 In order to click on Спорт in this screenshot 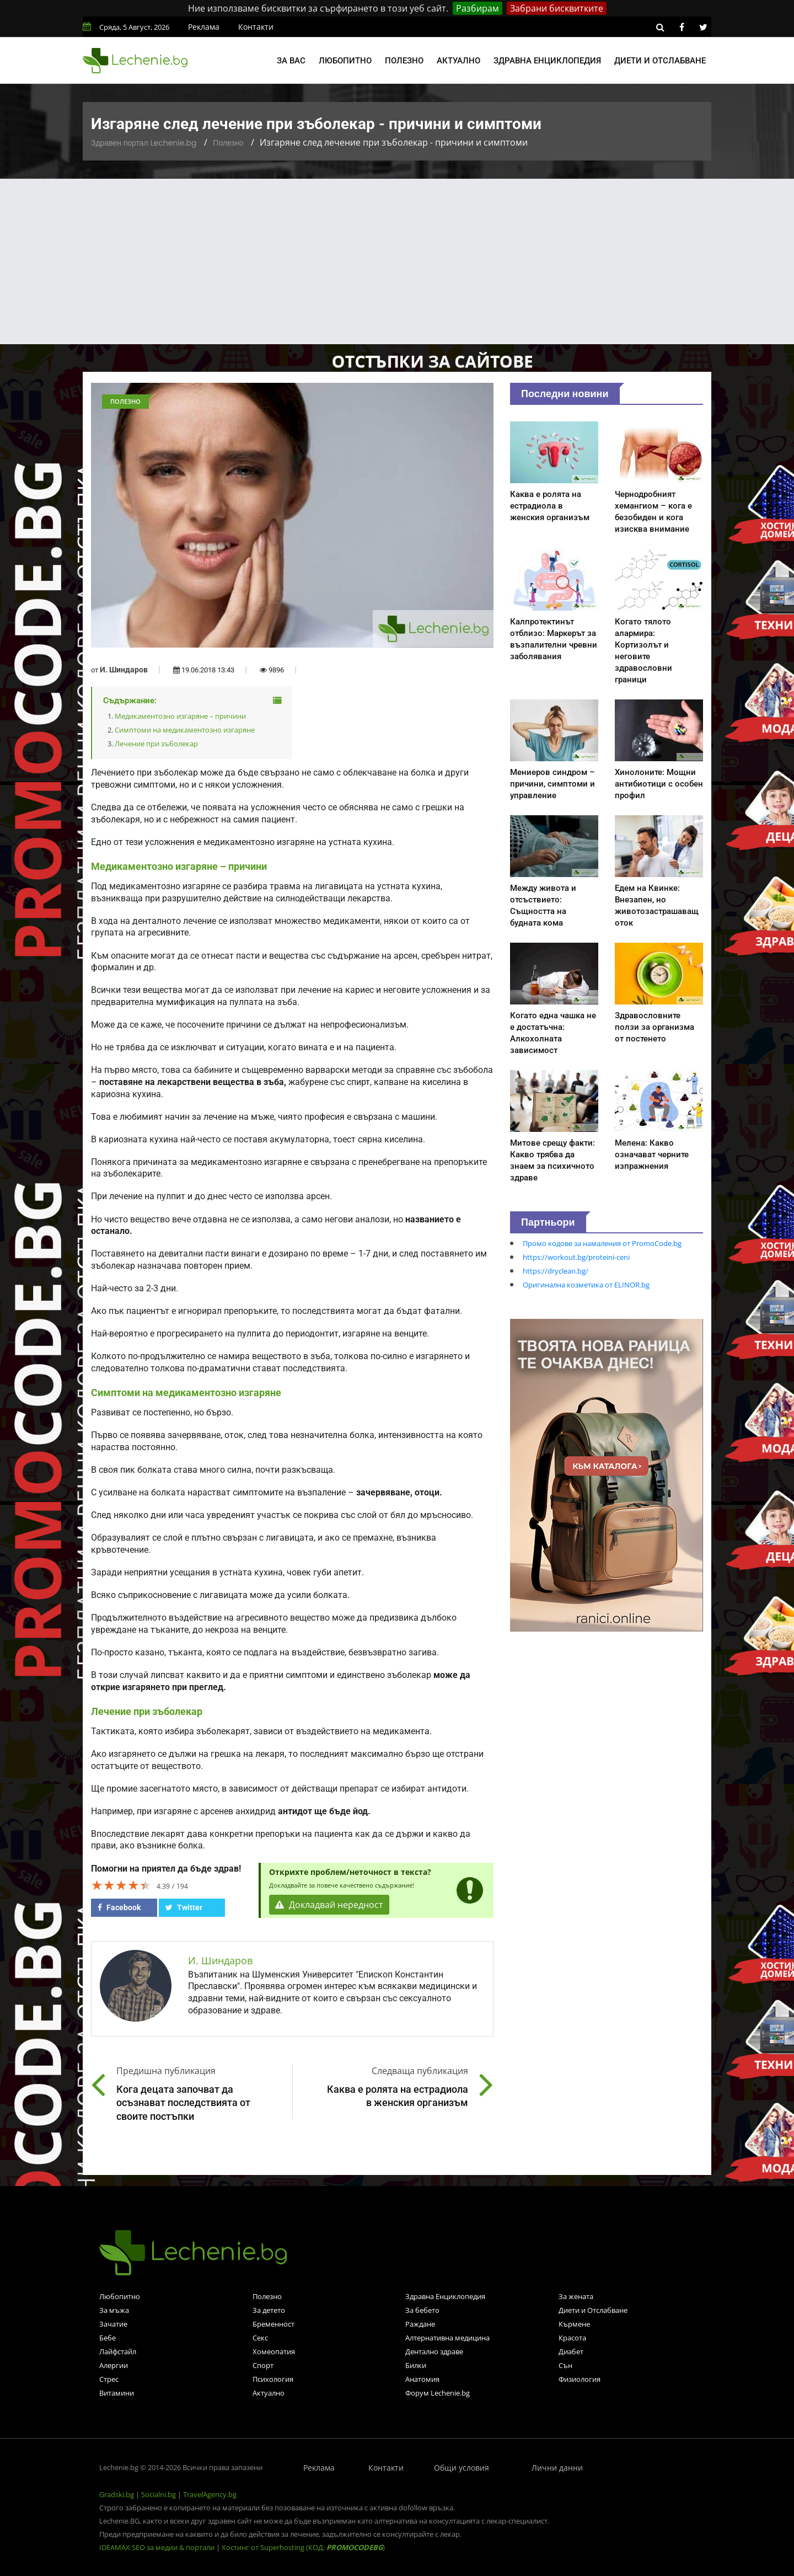, I will do `click(263, 2365)`.